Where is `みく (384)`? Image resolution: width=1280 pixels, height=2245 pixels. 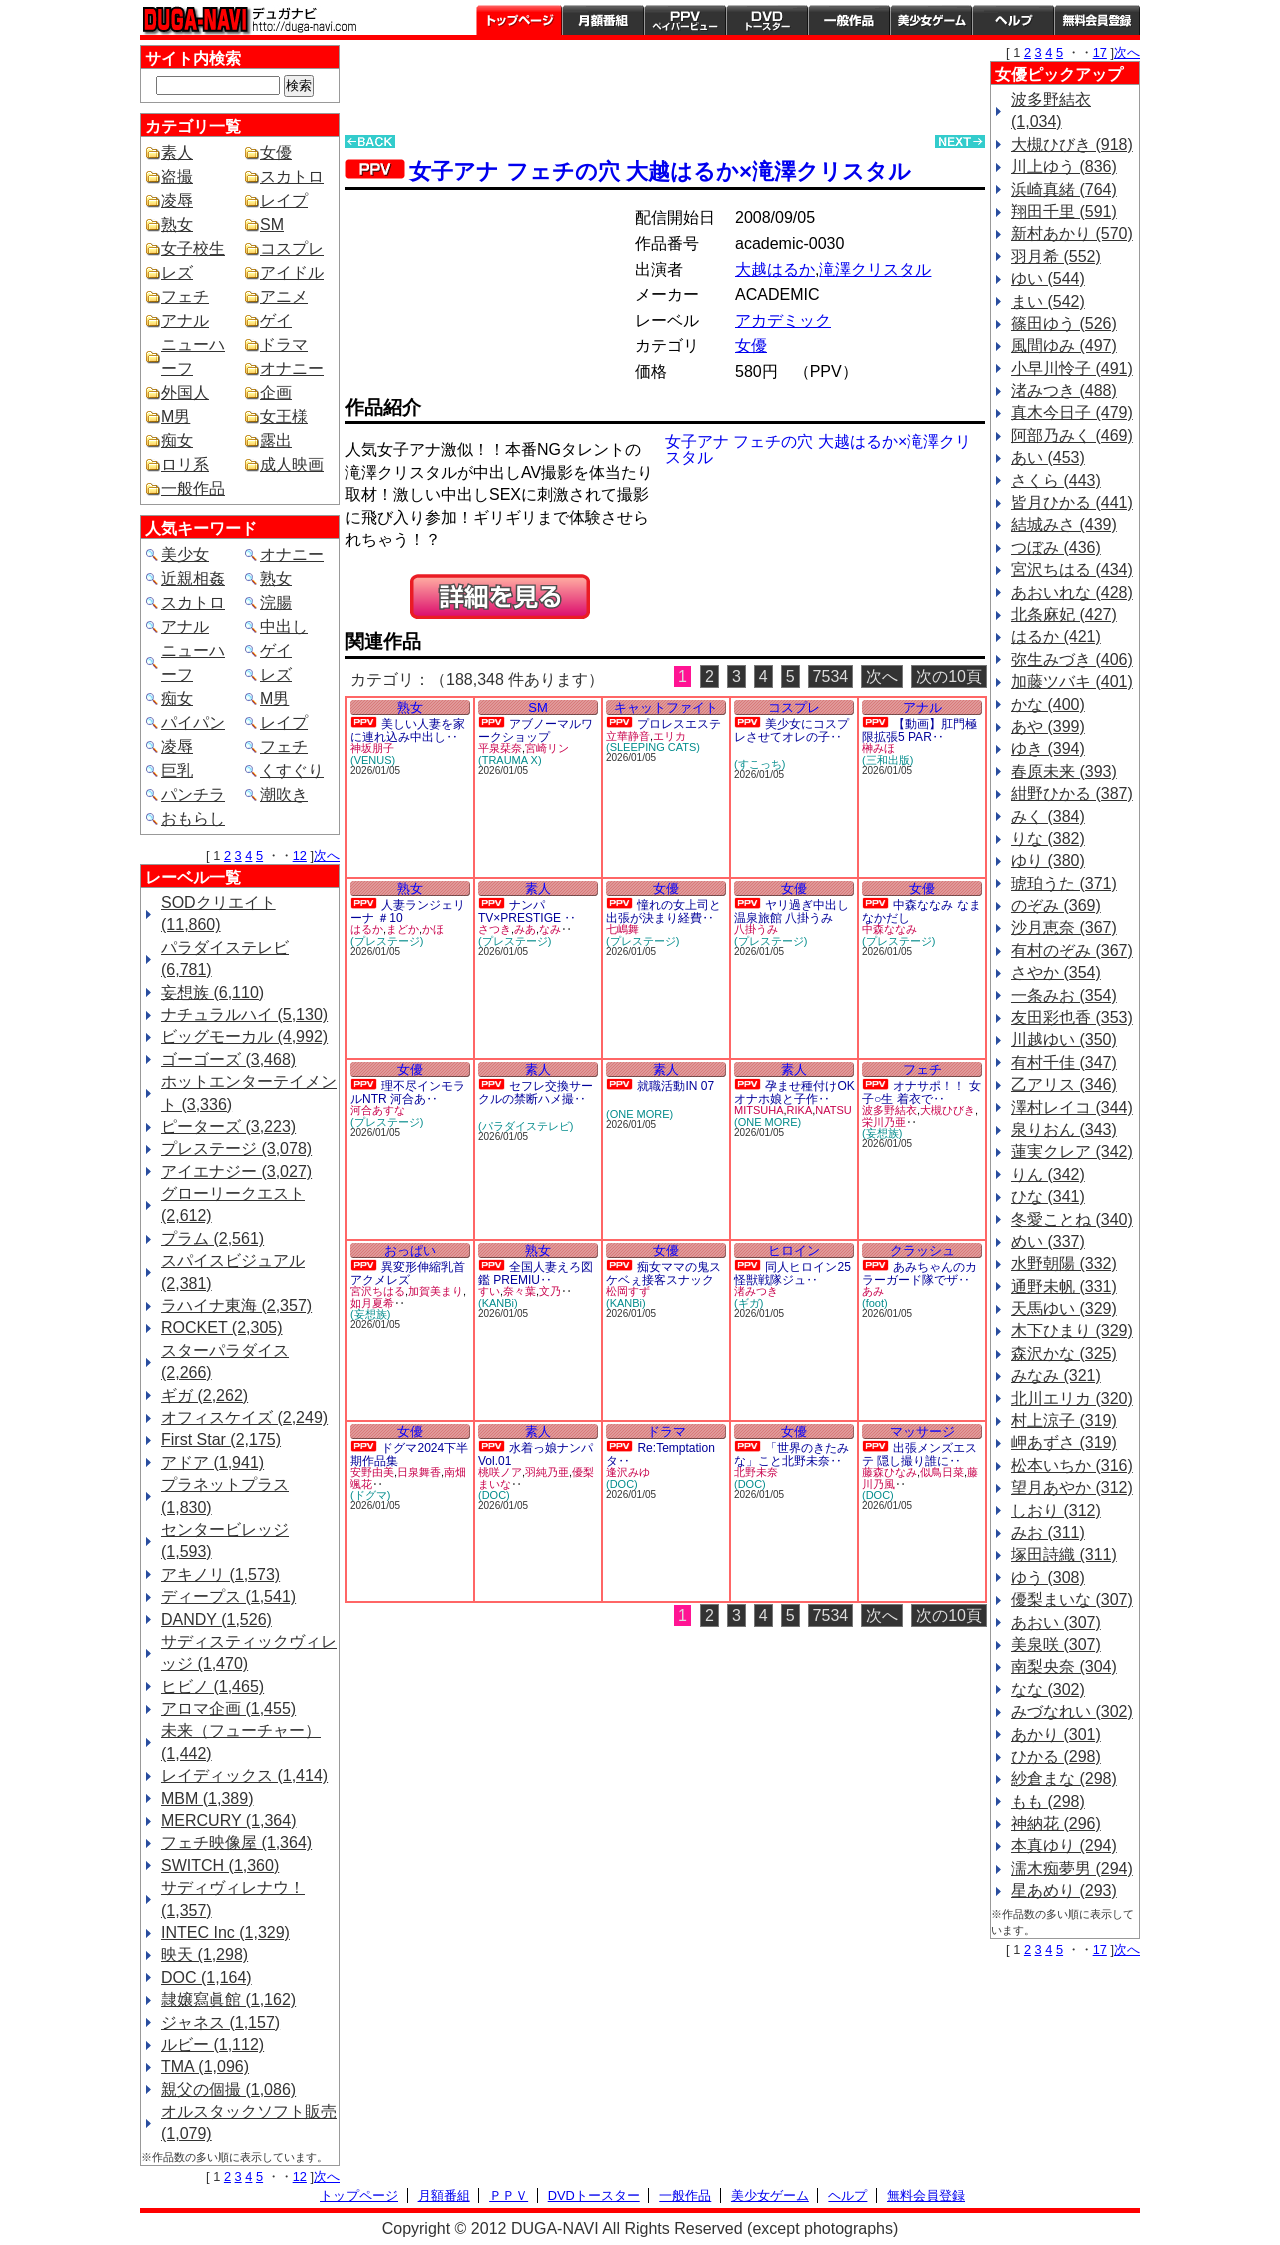 みく (384) is located at coordinates (1048, 816).